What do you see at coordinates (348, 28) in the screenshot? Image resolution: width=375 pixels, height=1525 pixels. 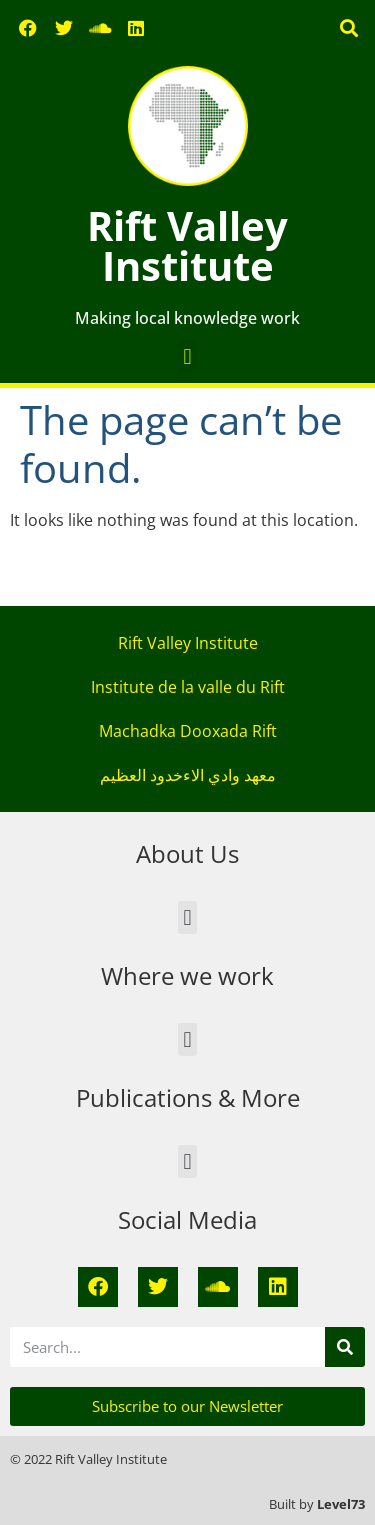 I see `[button]` at bounding box center [348, 28].